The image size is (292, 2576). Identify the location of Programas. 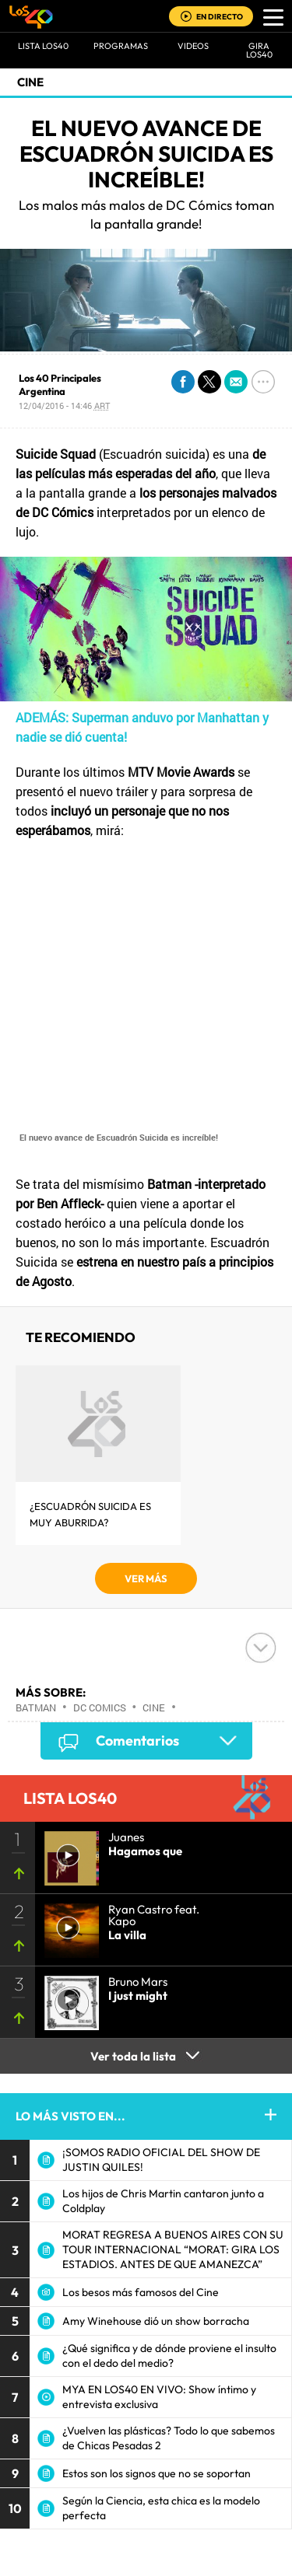
(120, 45).